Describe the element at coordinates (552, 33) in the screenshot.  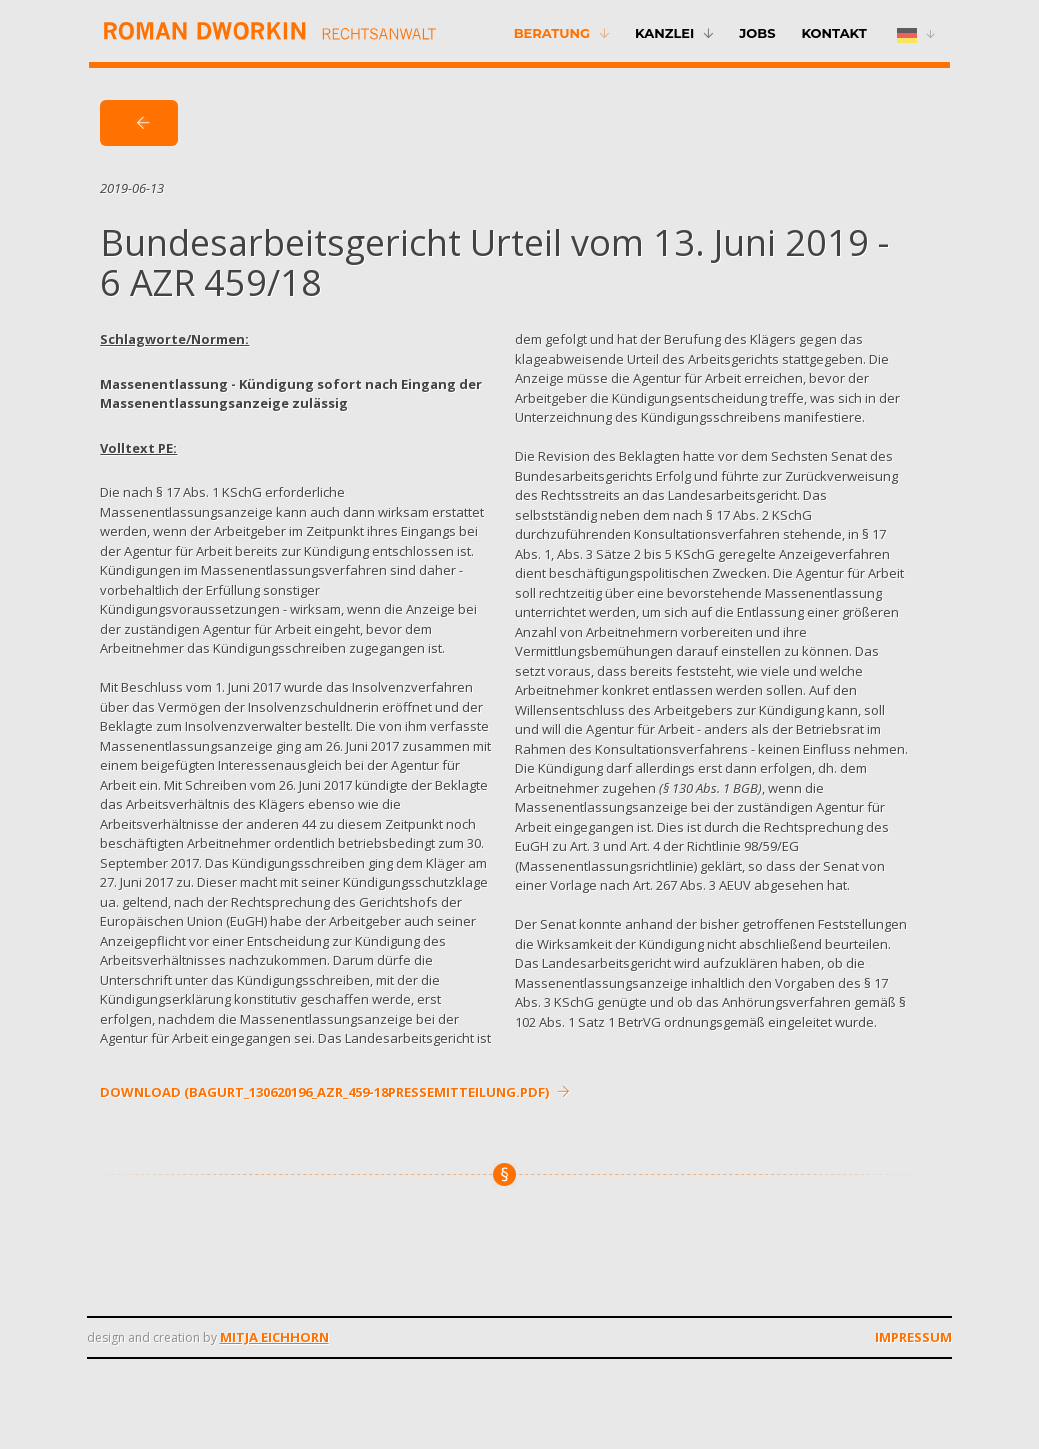
I see `Beratung` at that location.